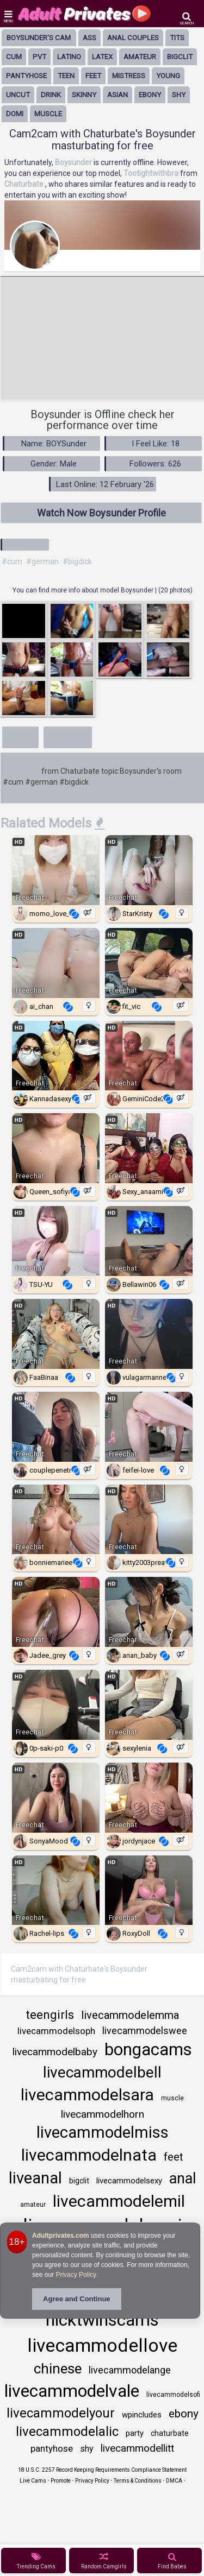 This screenshot has width=204, height=2576. I want to click on livecammodelsofi, so click(173, 2394).